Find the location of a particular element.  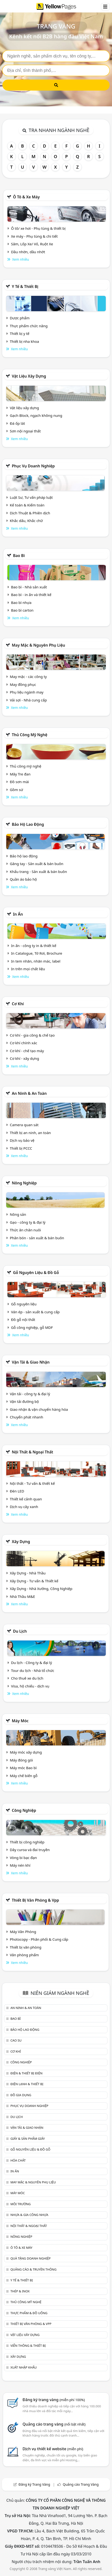

Y tế & Thiết bị is located at coordinates (25, 286).